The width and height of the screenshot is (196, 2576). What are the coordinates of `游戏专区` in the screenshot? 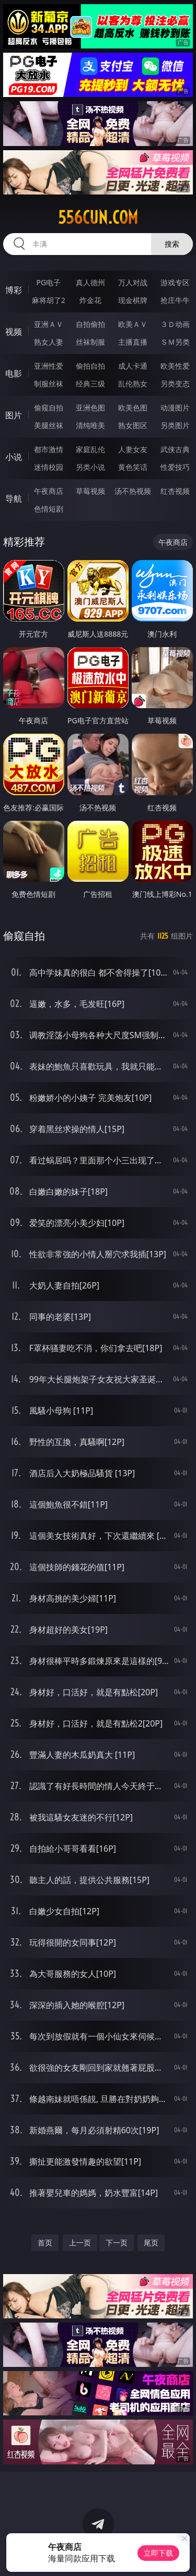 It's located at (175, 282).